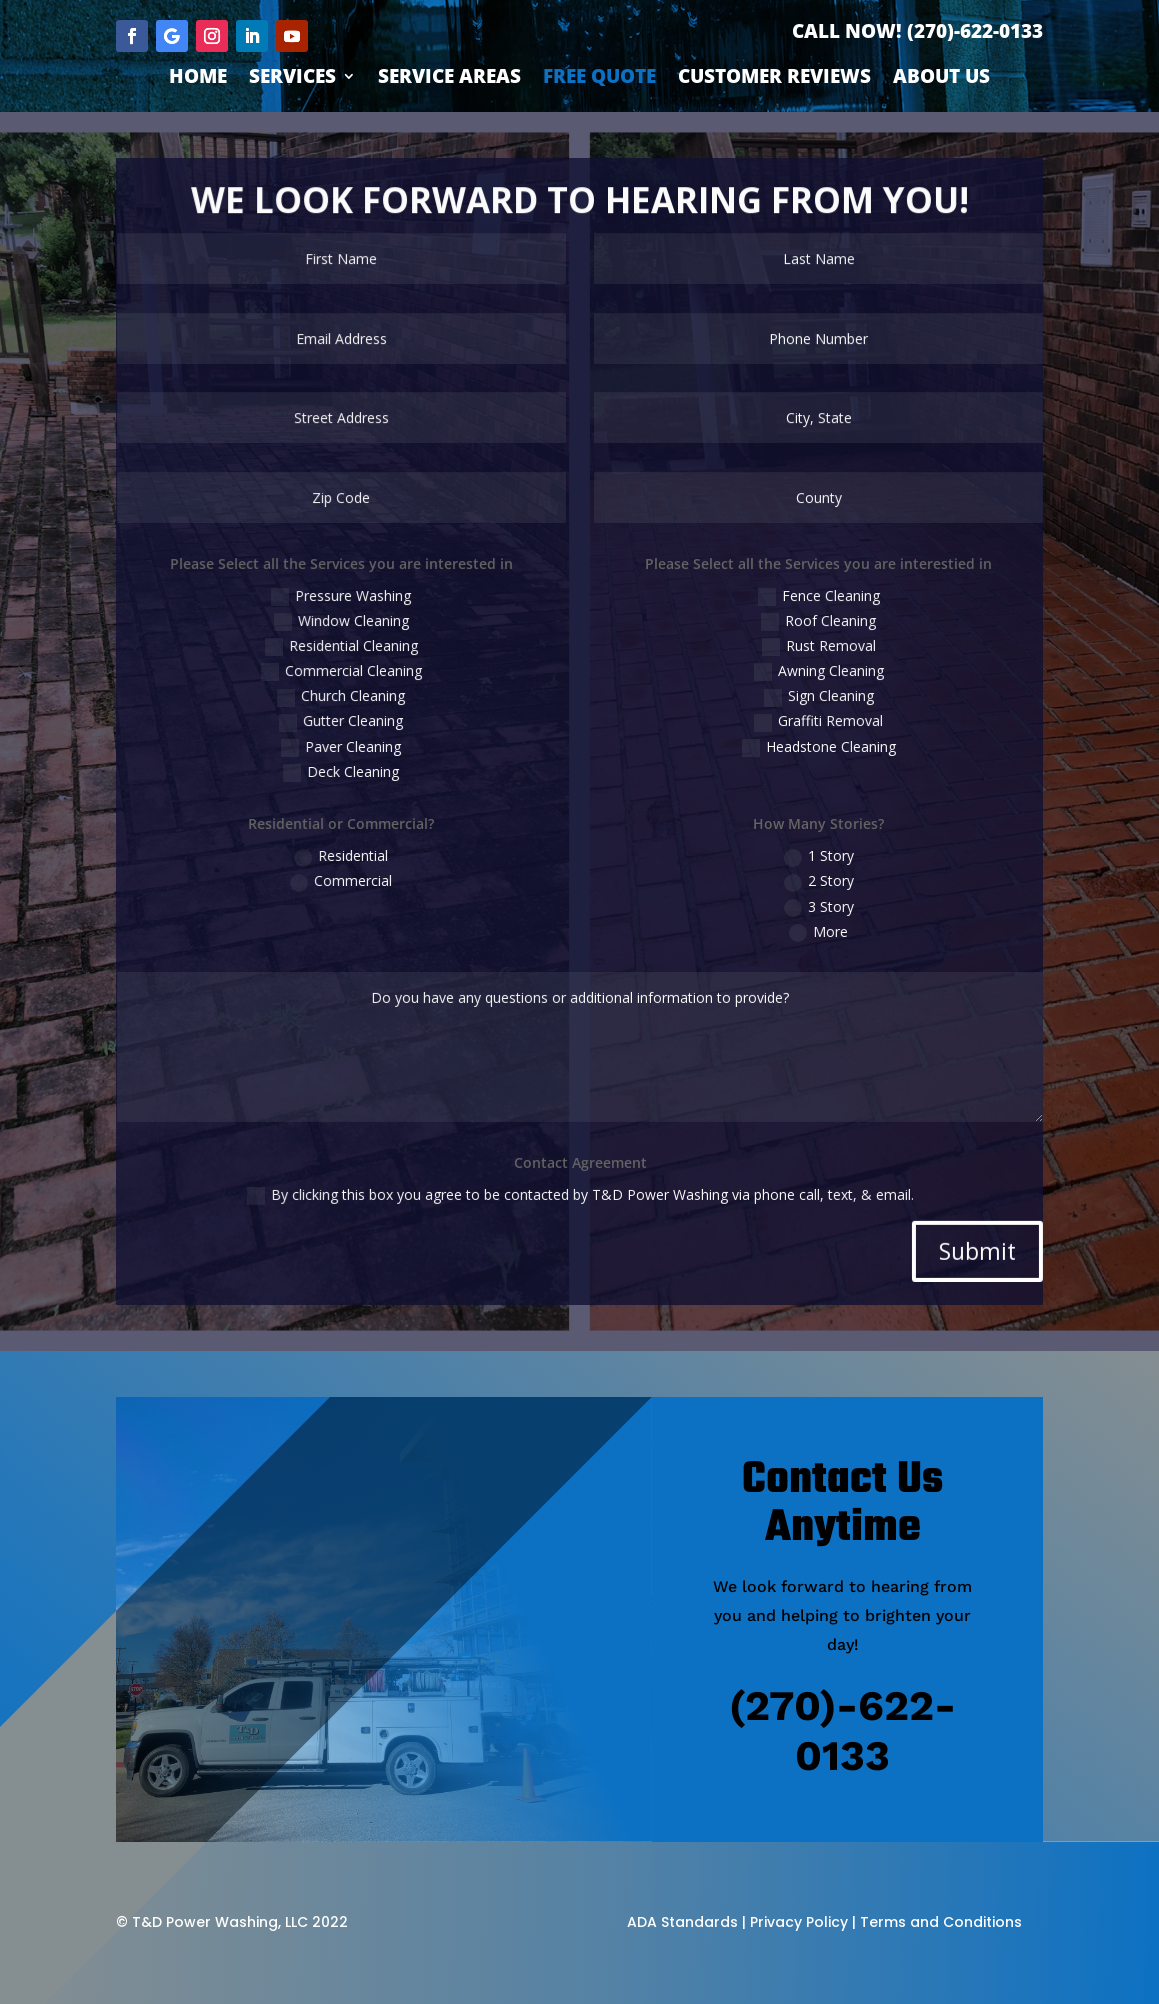  What do you see at coordinates (788, 862) in the screenshot?
I see `2 Story` at bounding box center [788, 862].